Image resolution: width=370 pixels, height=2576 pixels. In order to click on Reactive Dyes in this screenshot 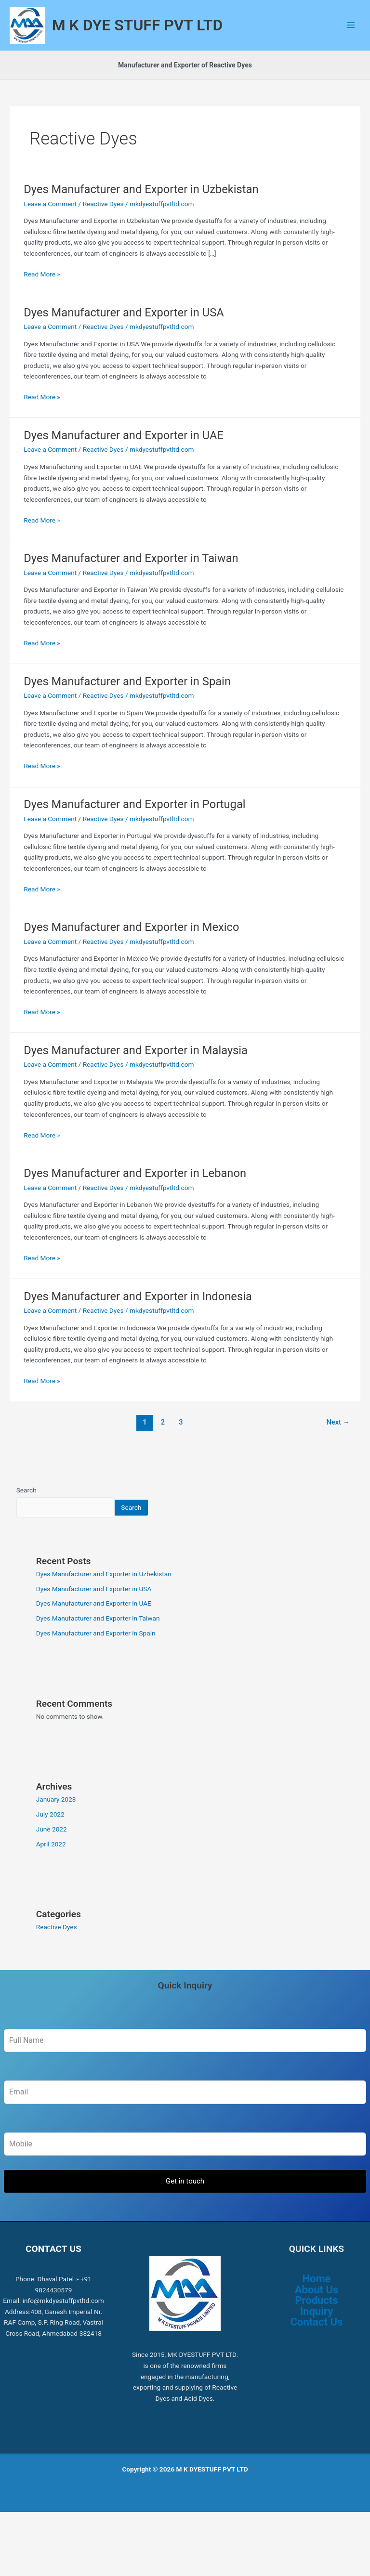, I will do `click(103, 231)`.